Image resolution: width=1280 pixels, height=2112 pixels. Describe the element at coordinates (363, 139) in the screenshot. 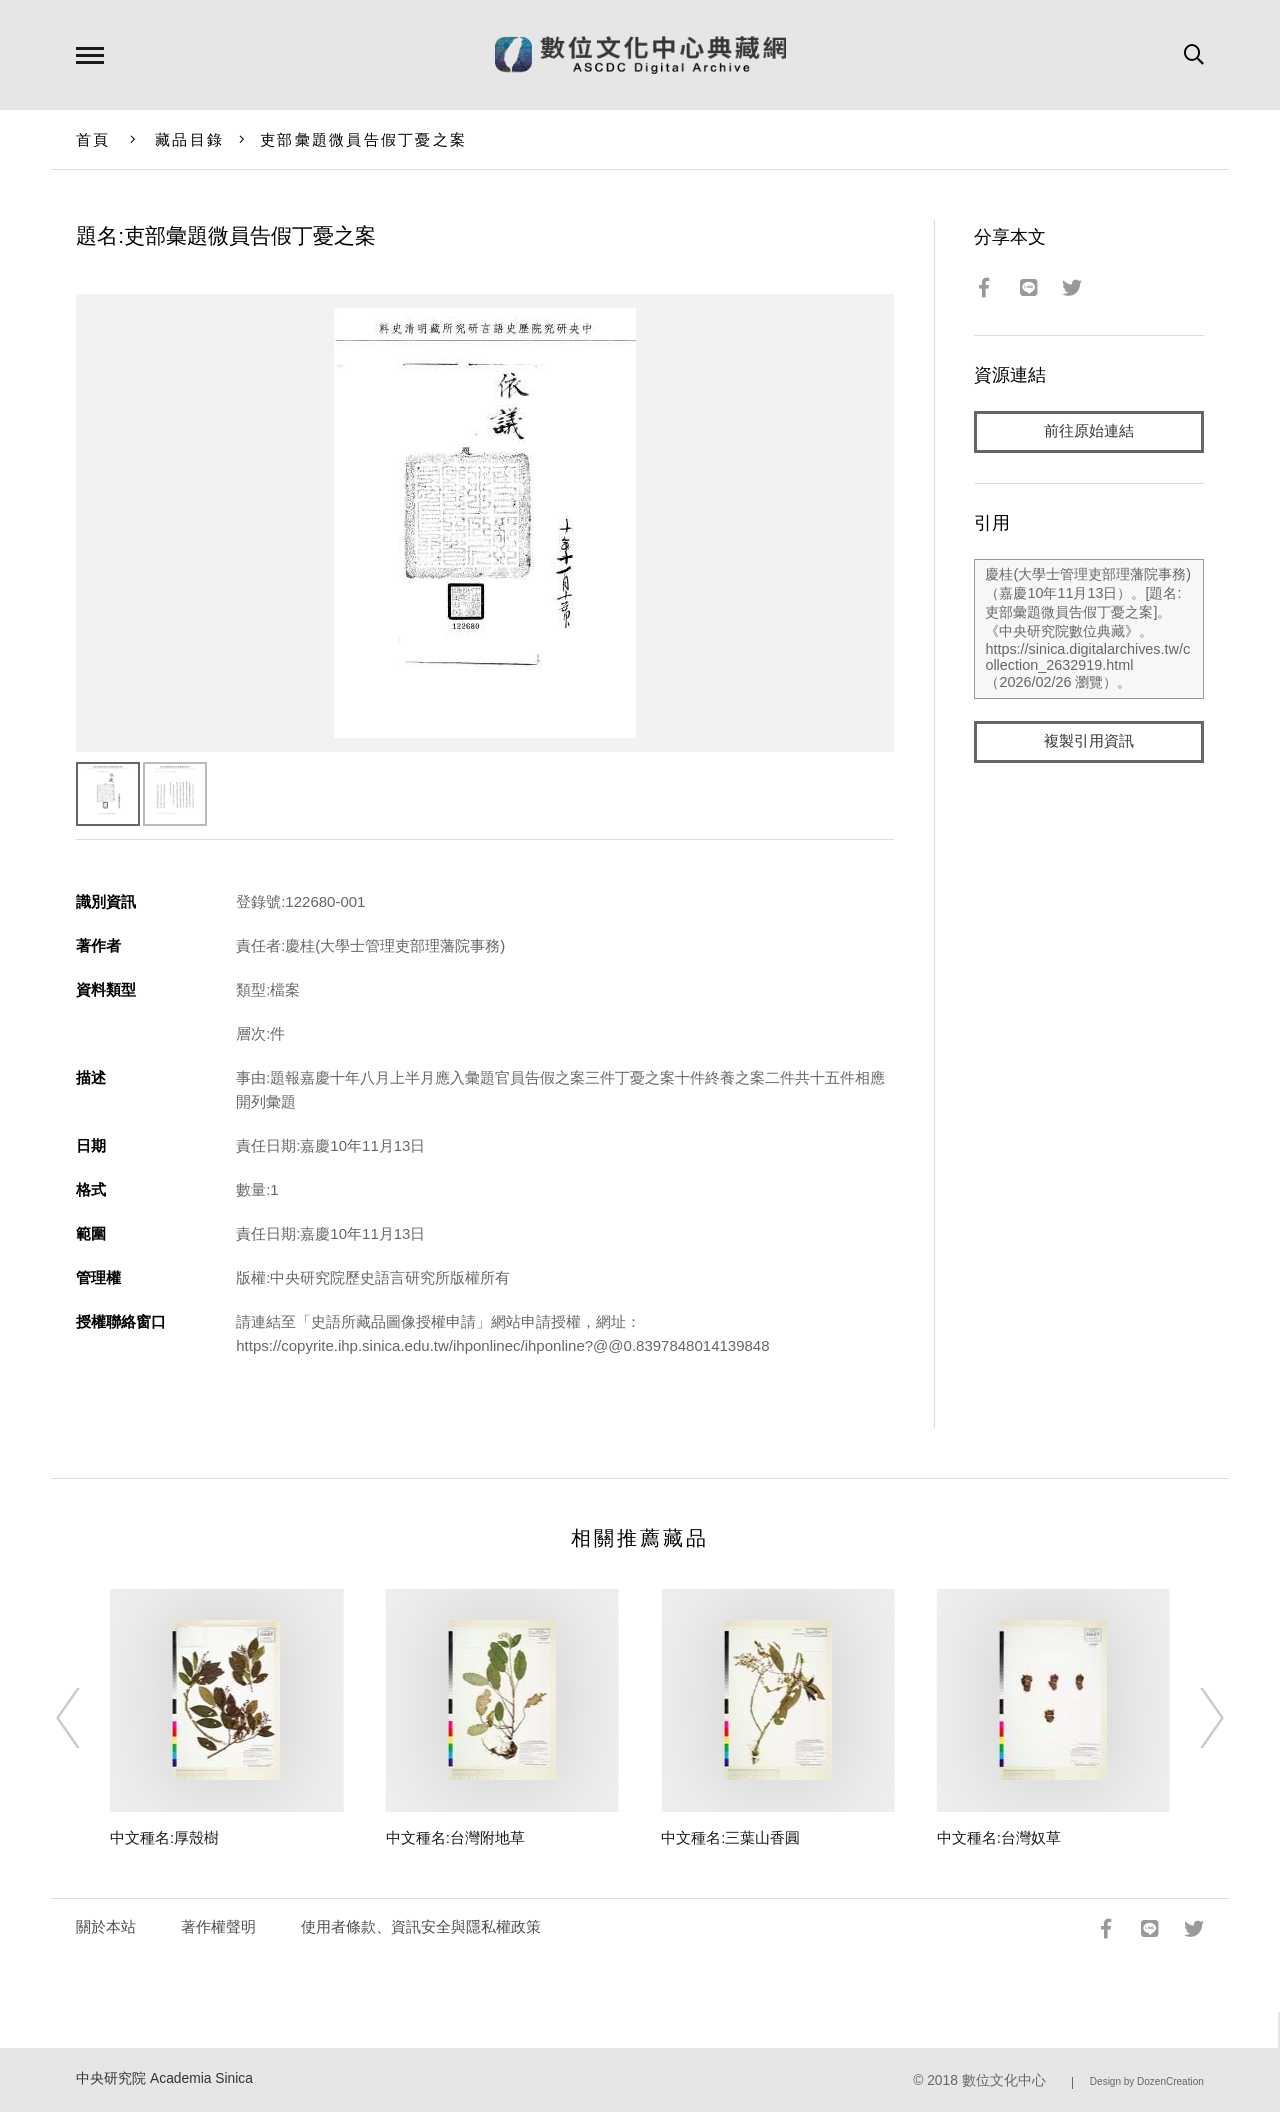

I see `吏部彙題微員告假丁憂之案` at that location.